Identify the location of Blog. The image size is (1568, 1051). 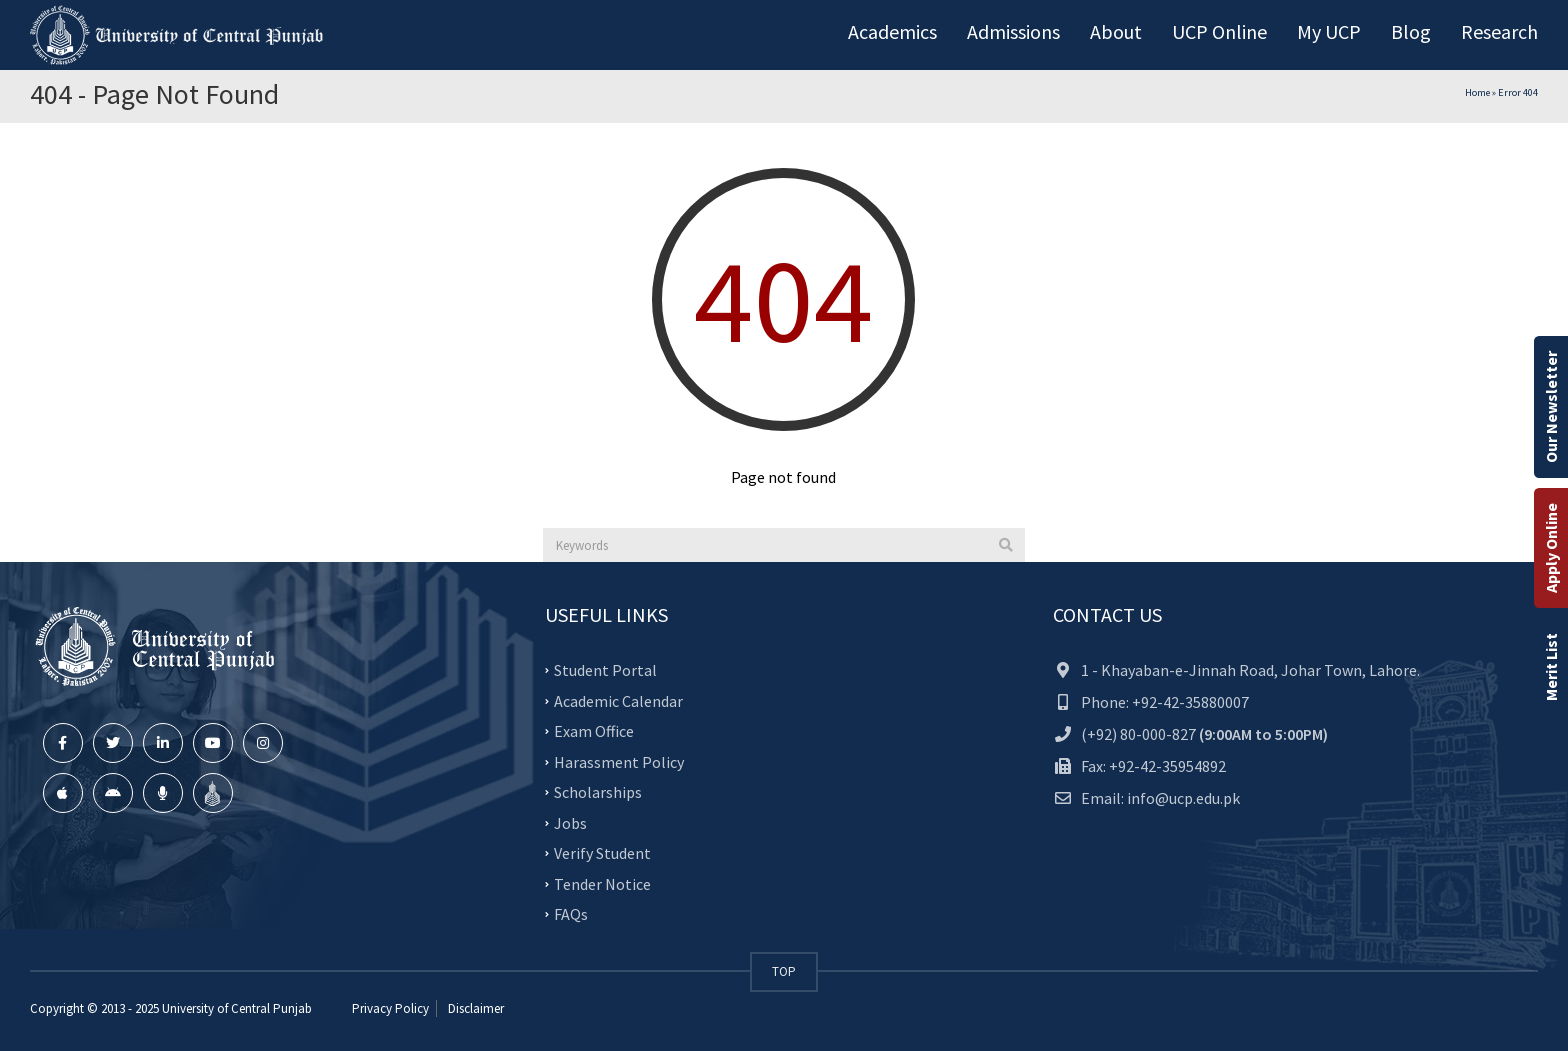
(1411, 31).